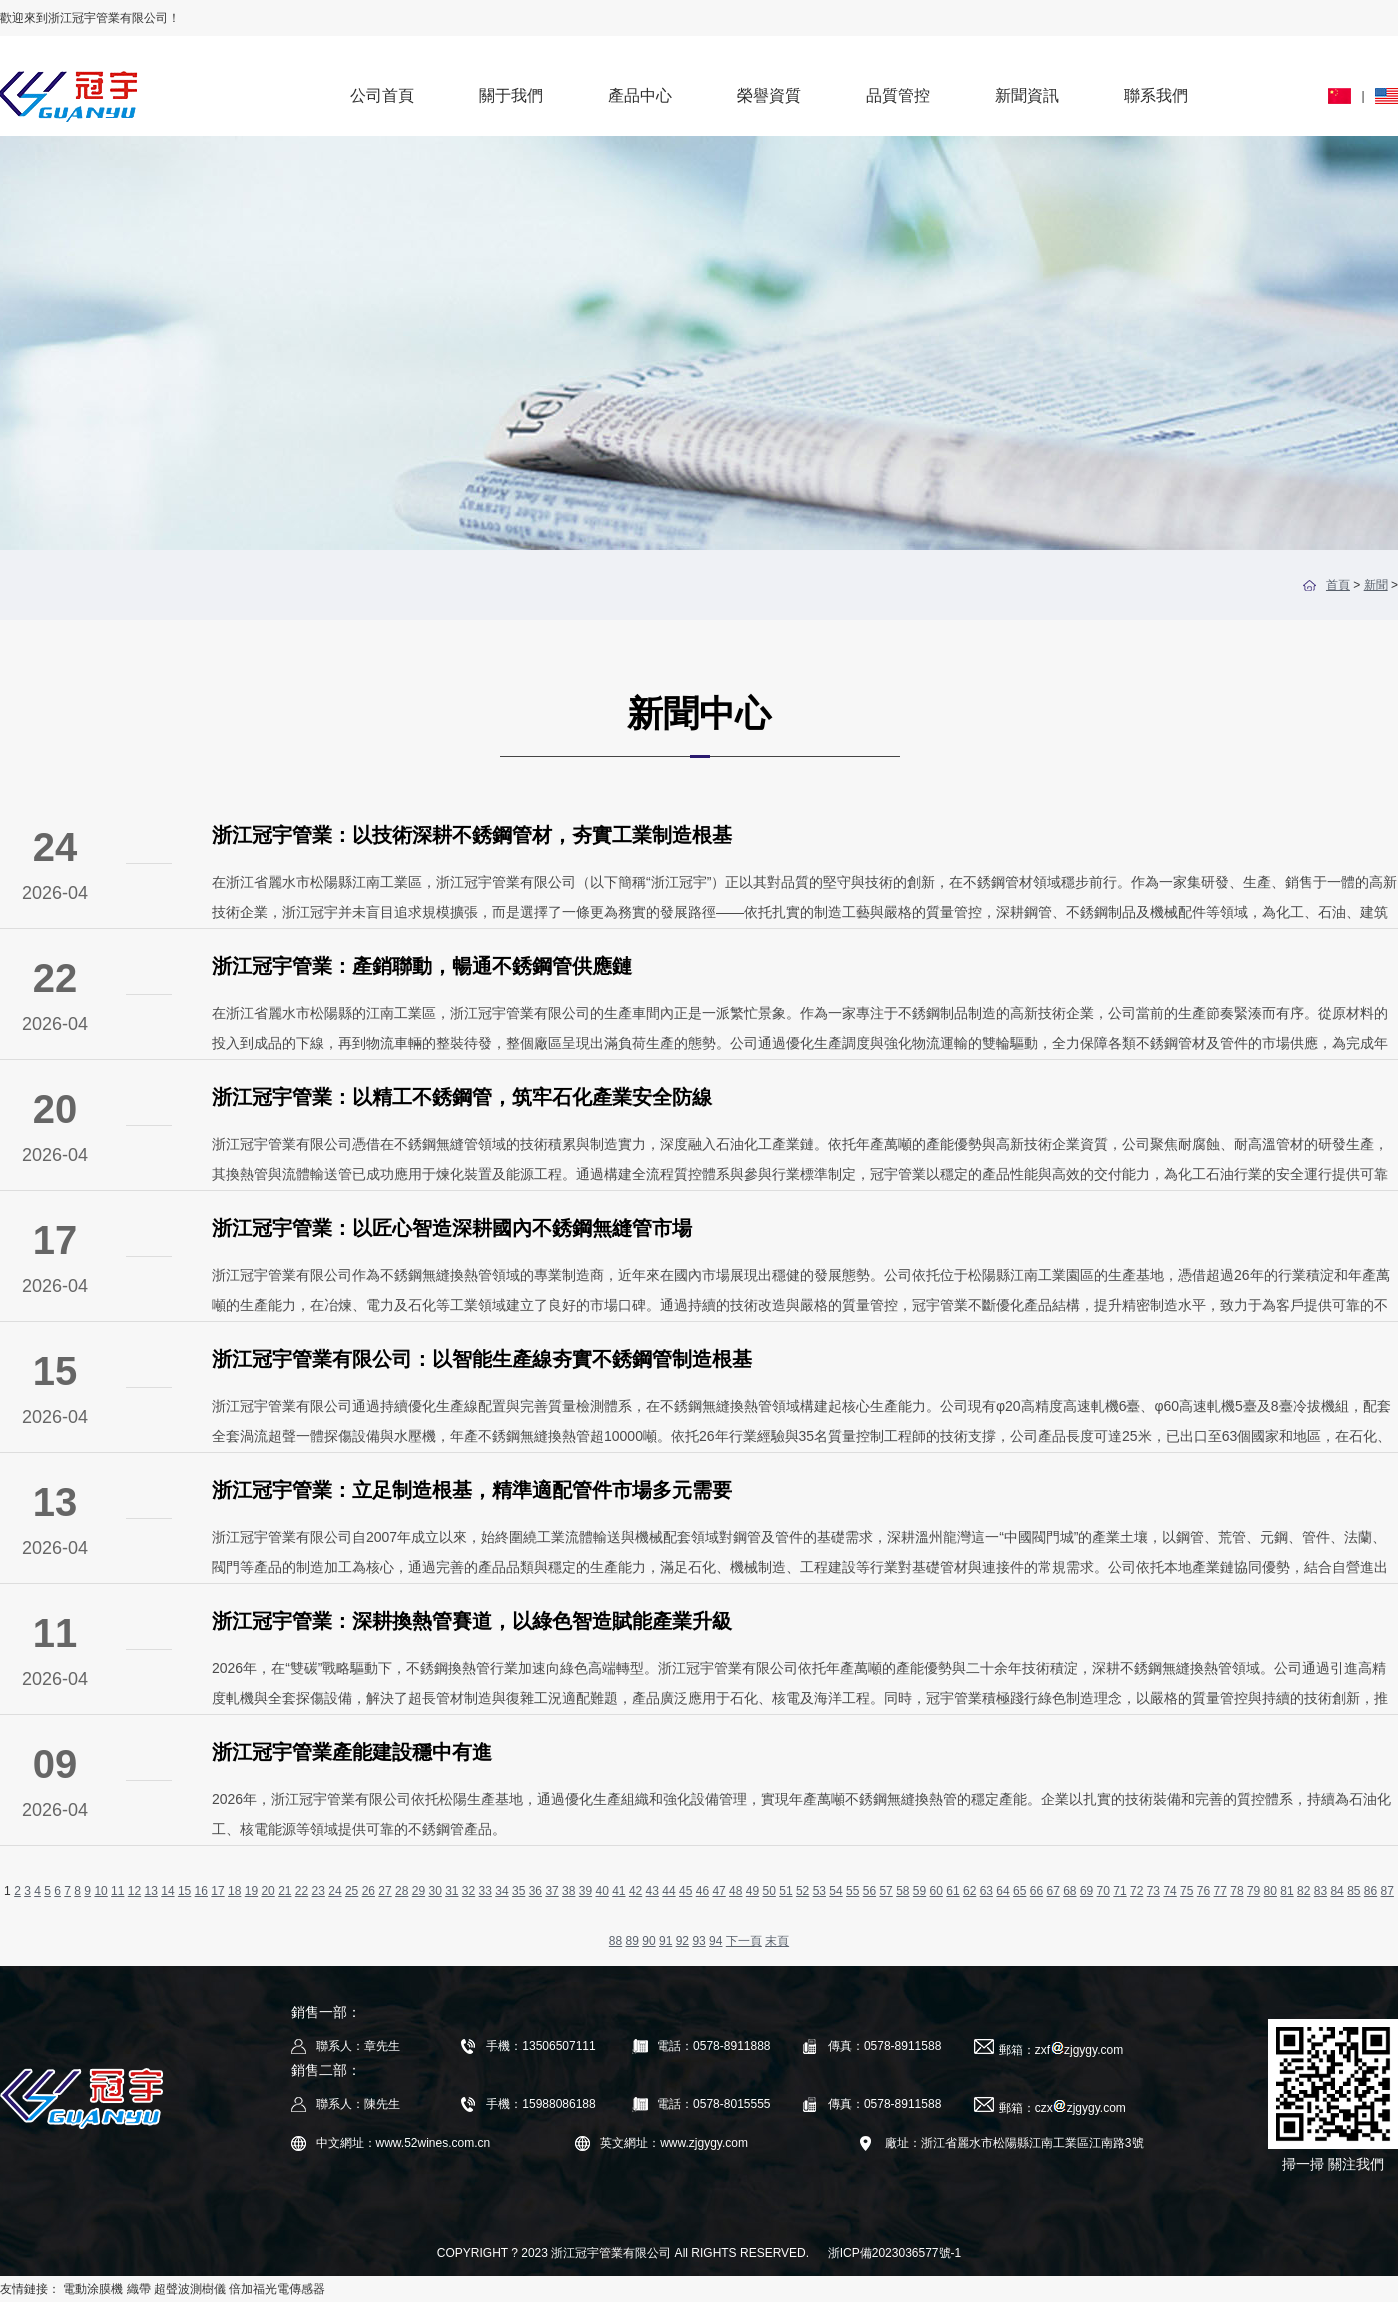 Image resolution: width=1398 pixels, height=2302 pixels. What do you see at coordinates (1086, 1891) in the screenshot?
I see `69` at bounding box center [1086, 1891].